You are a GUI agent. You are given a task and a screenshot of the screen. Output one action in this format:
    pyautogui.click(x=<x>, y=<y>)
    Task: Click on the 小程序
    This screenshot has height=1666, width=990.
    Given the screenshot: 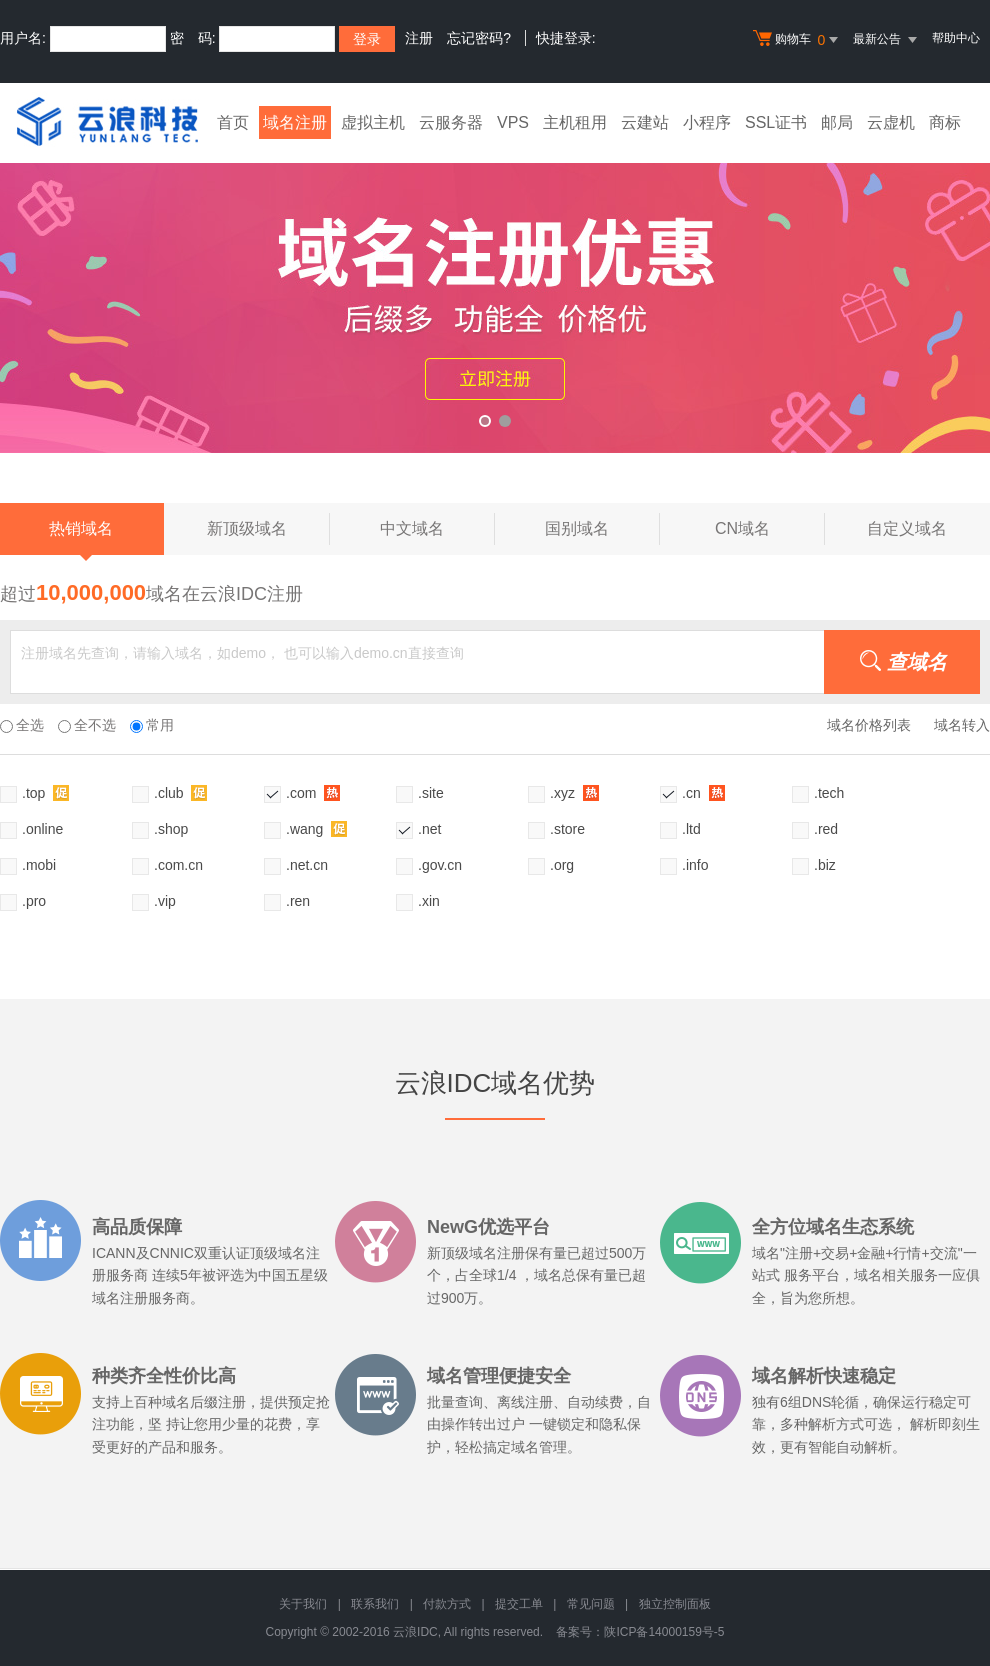 What is the action you would take?
    pyautogui.click(x=707, y=122)
    